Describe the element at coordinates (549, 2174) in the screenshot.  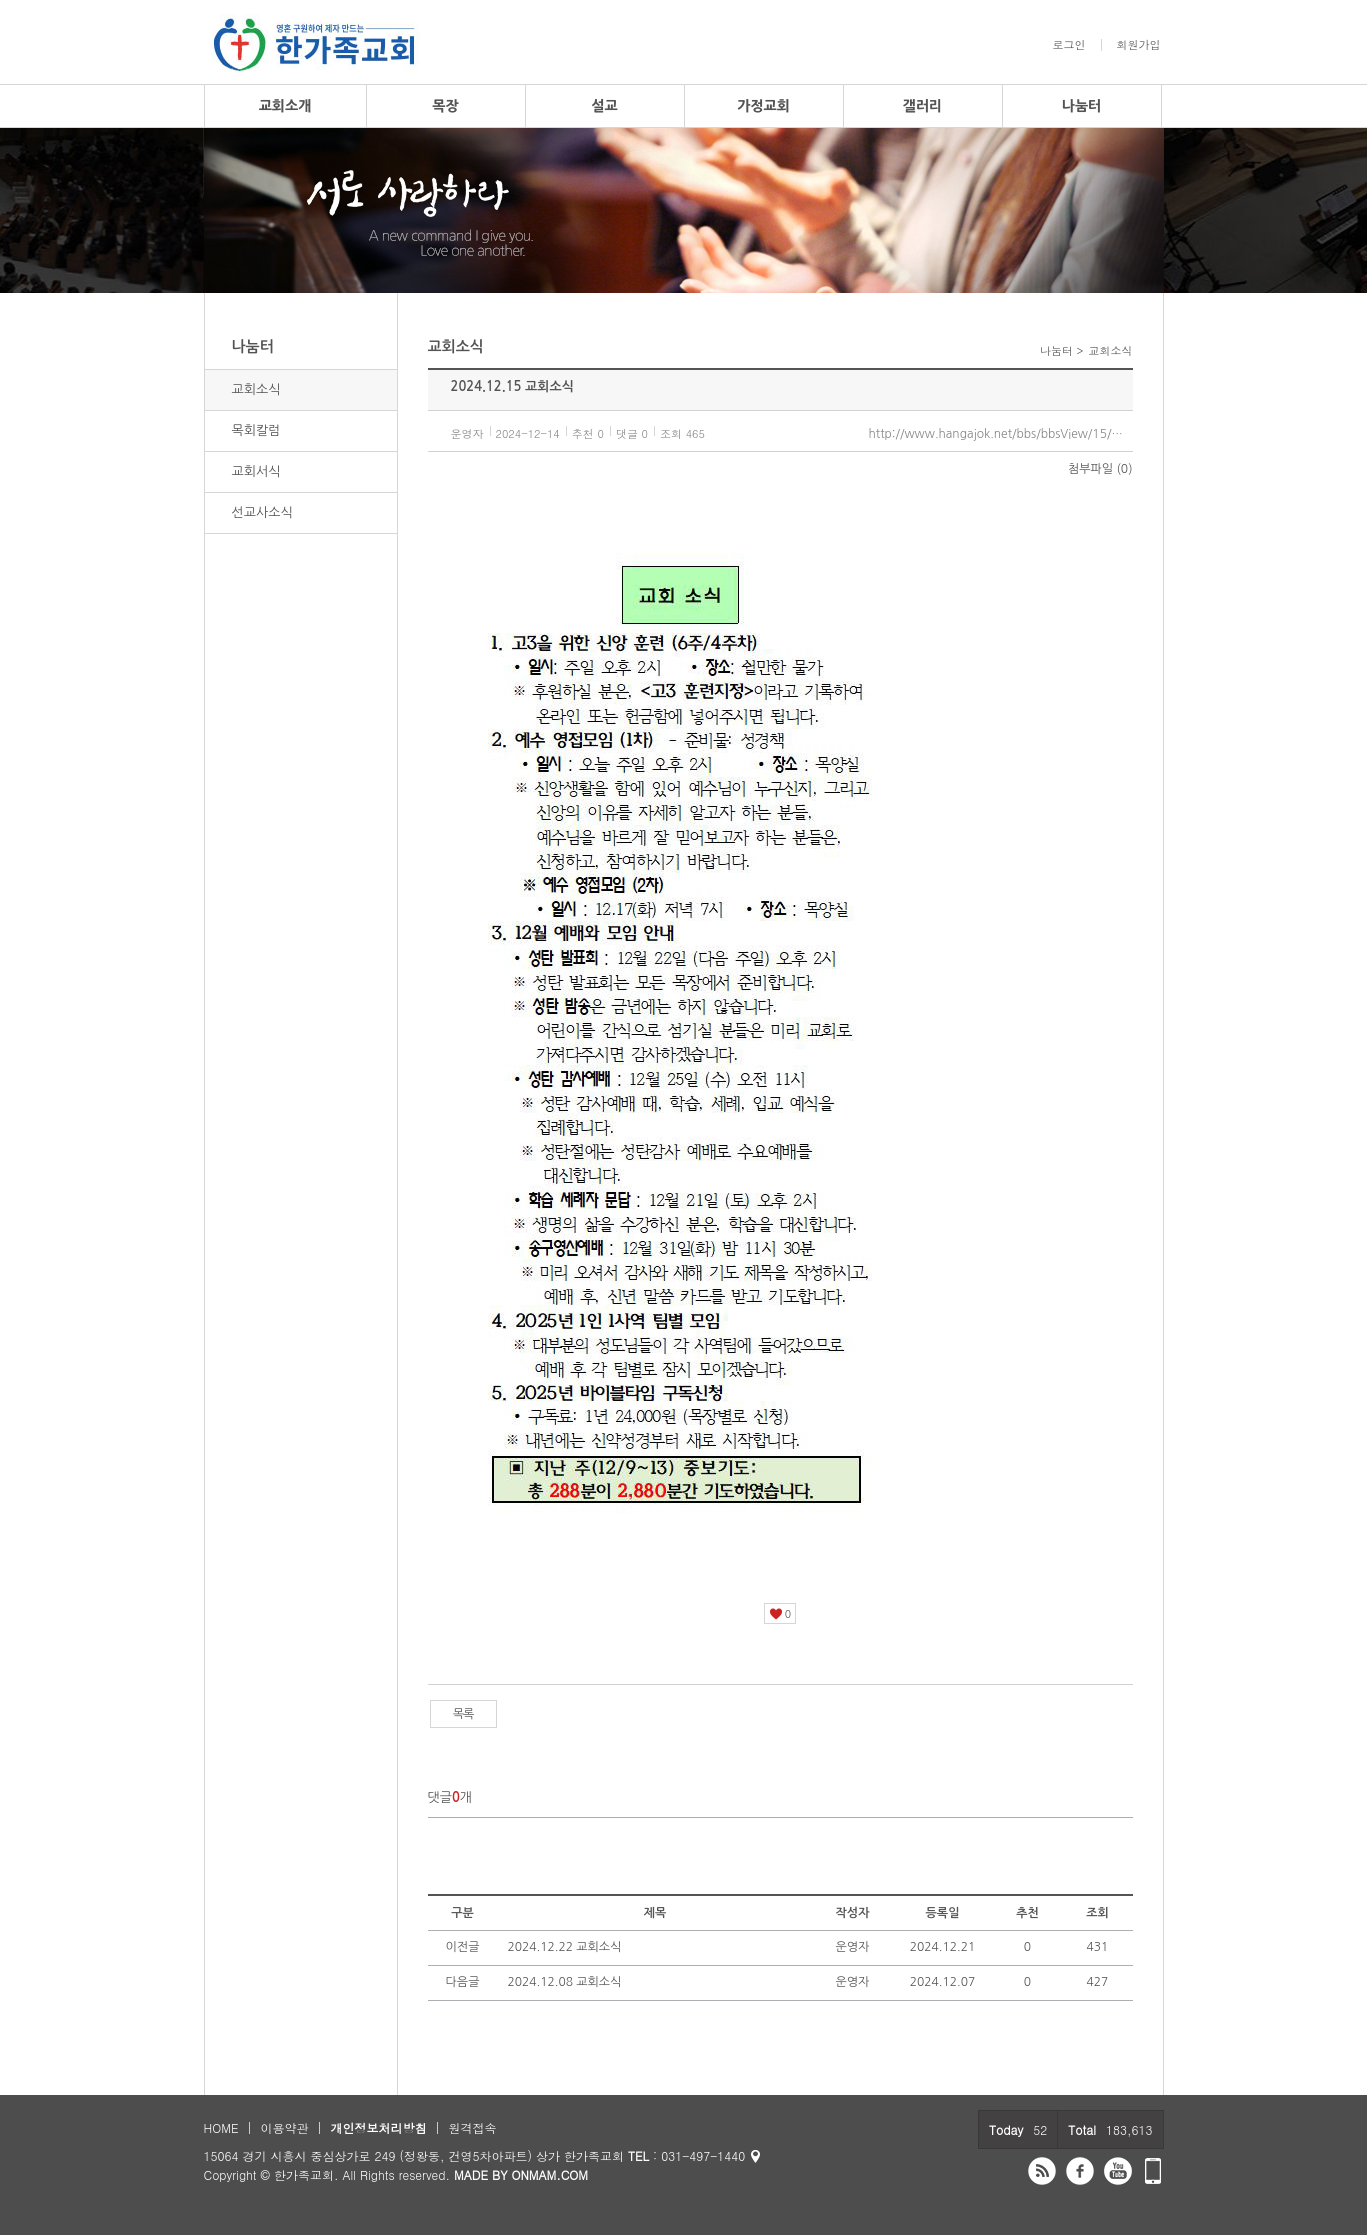
I see `ONMAM.COM` at that location.